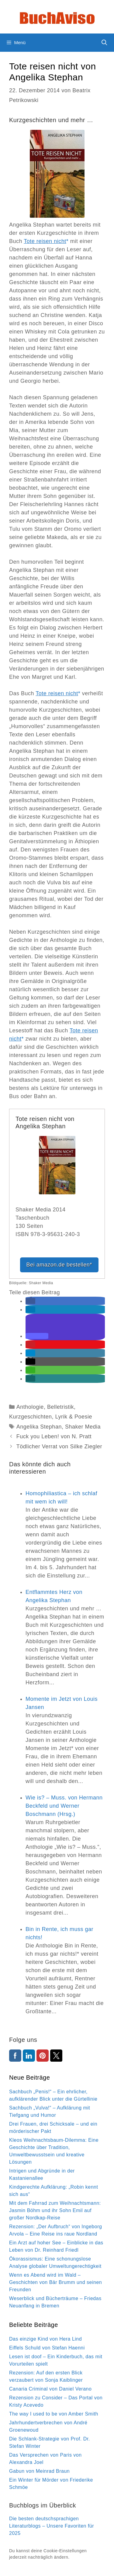  Describe the element at coordinates (59, 1446) in the screenshot. I see `Tödlicher Verrat von Silke Ziegler` at that location.